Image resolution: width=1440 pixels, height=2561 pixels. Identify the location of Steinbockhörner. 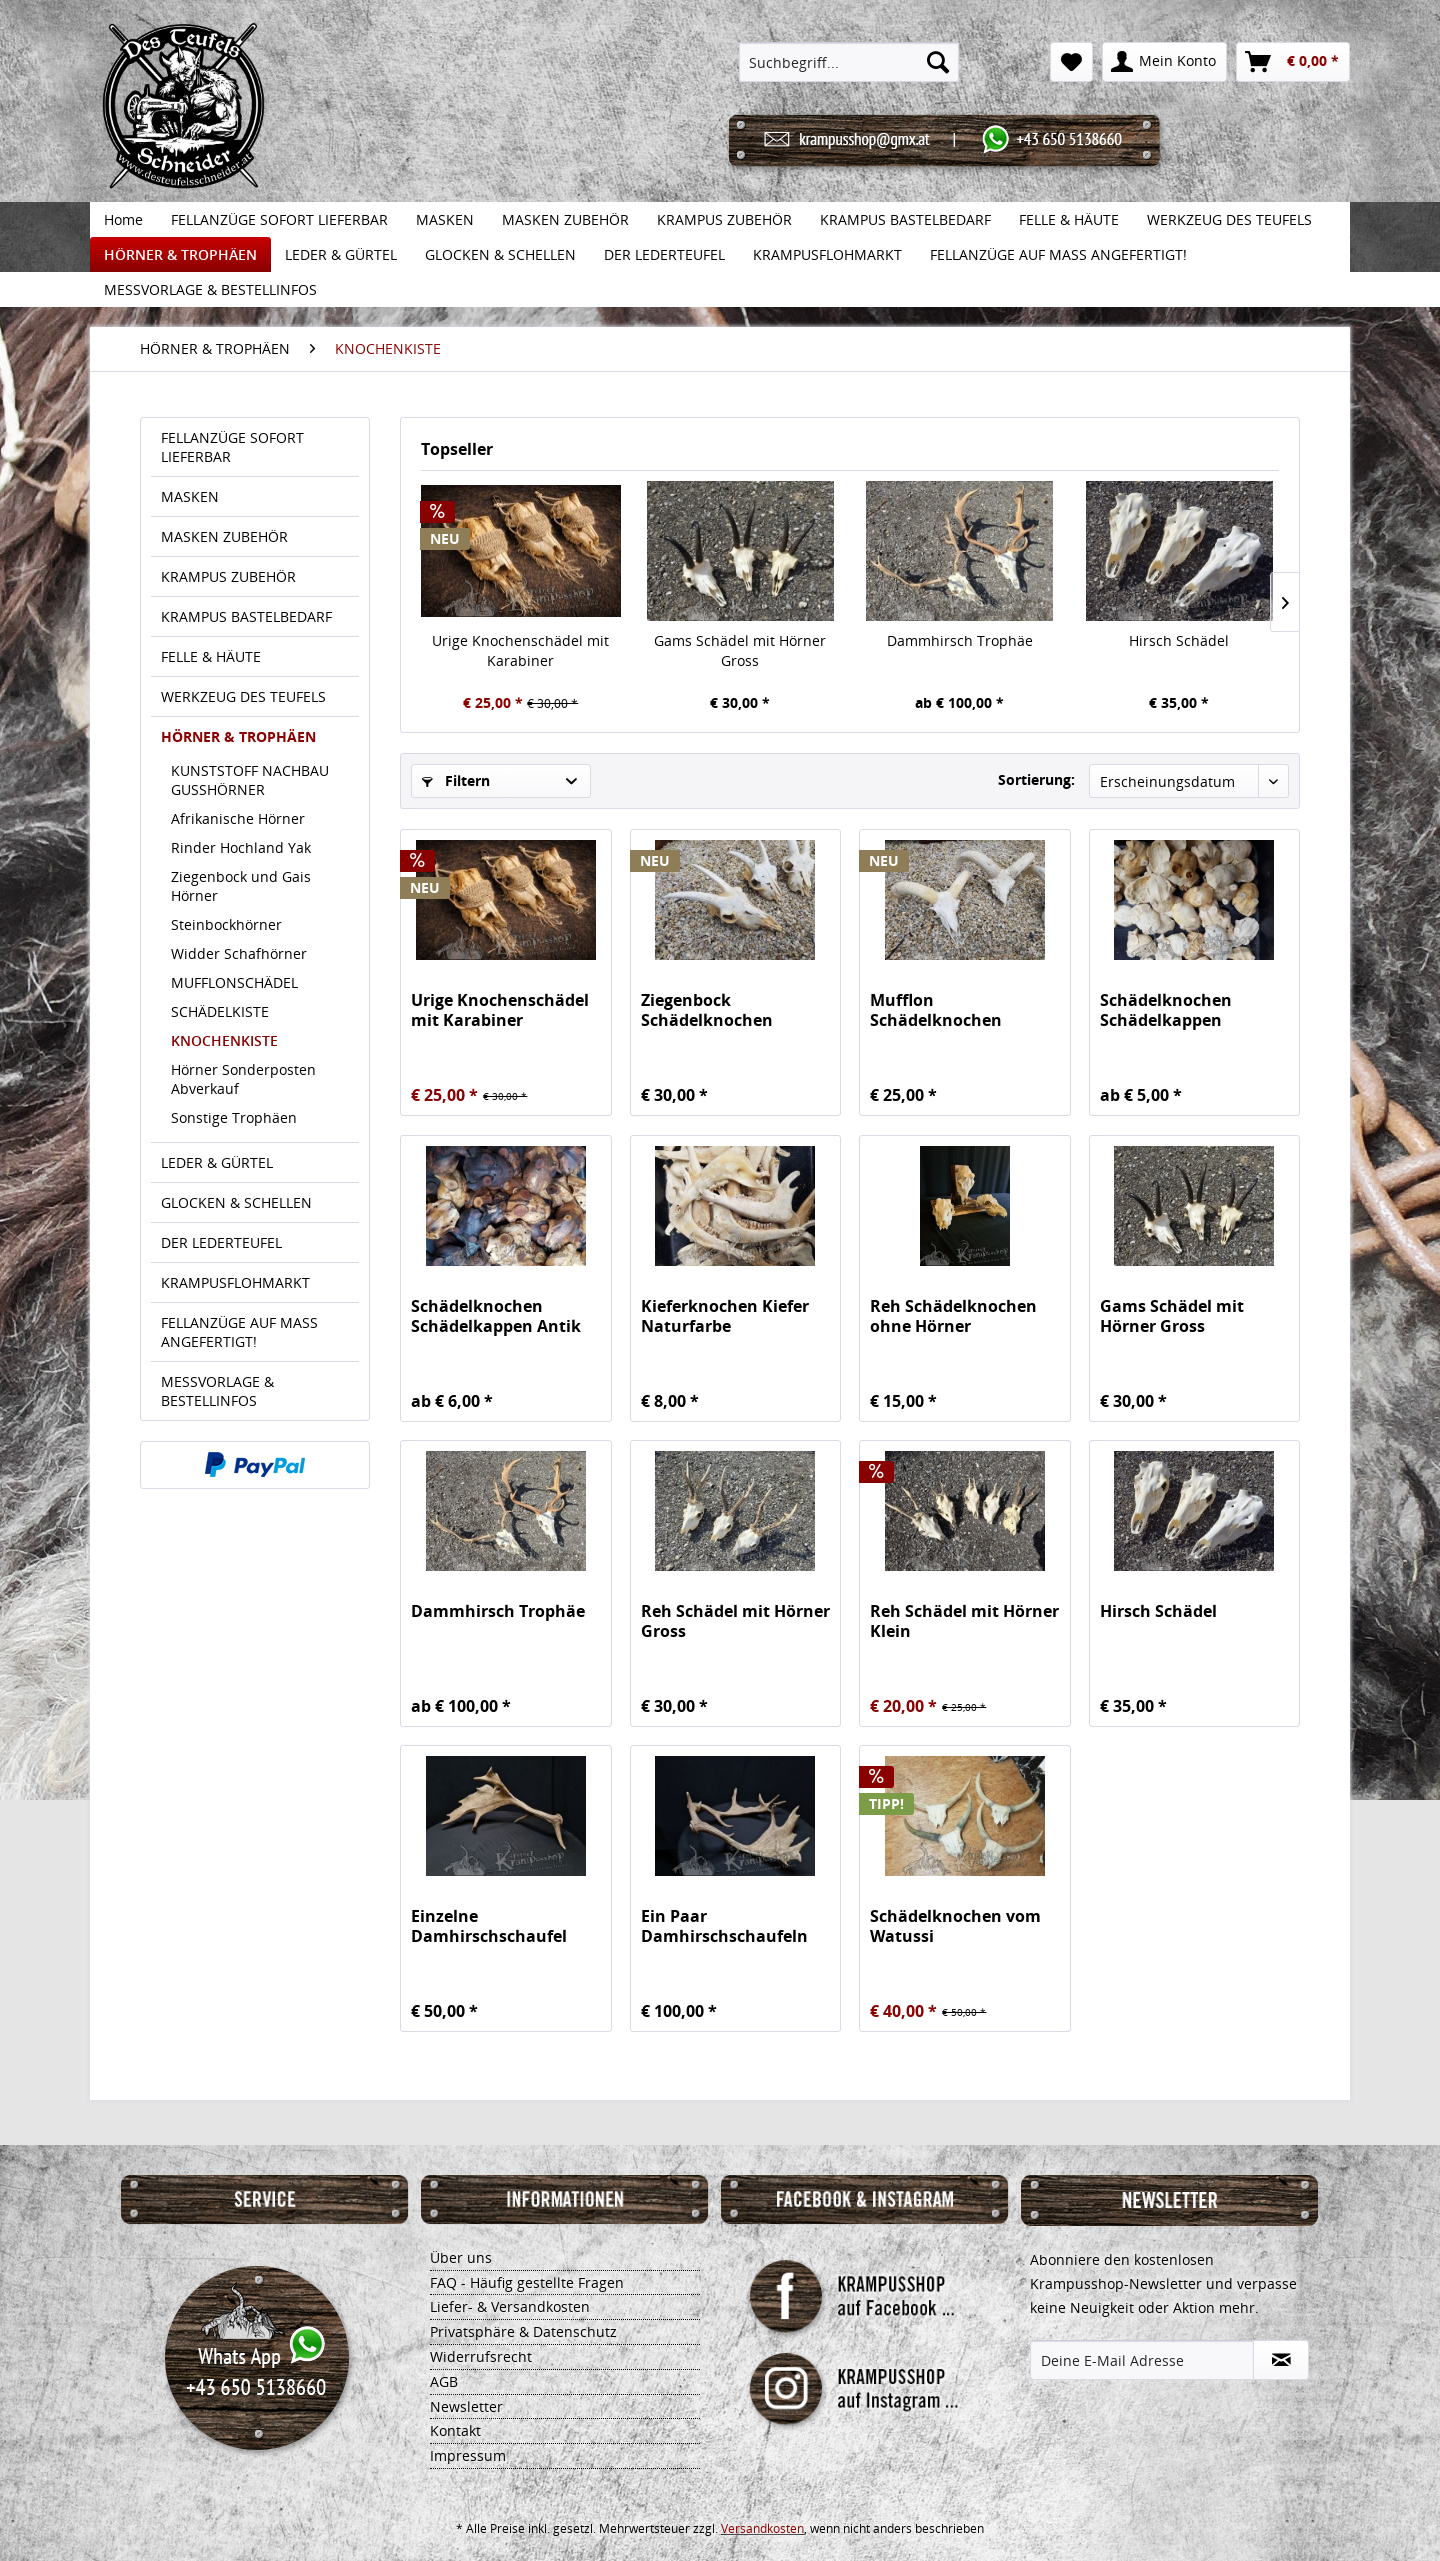
(226, 924).